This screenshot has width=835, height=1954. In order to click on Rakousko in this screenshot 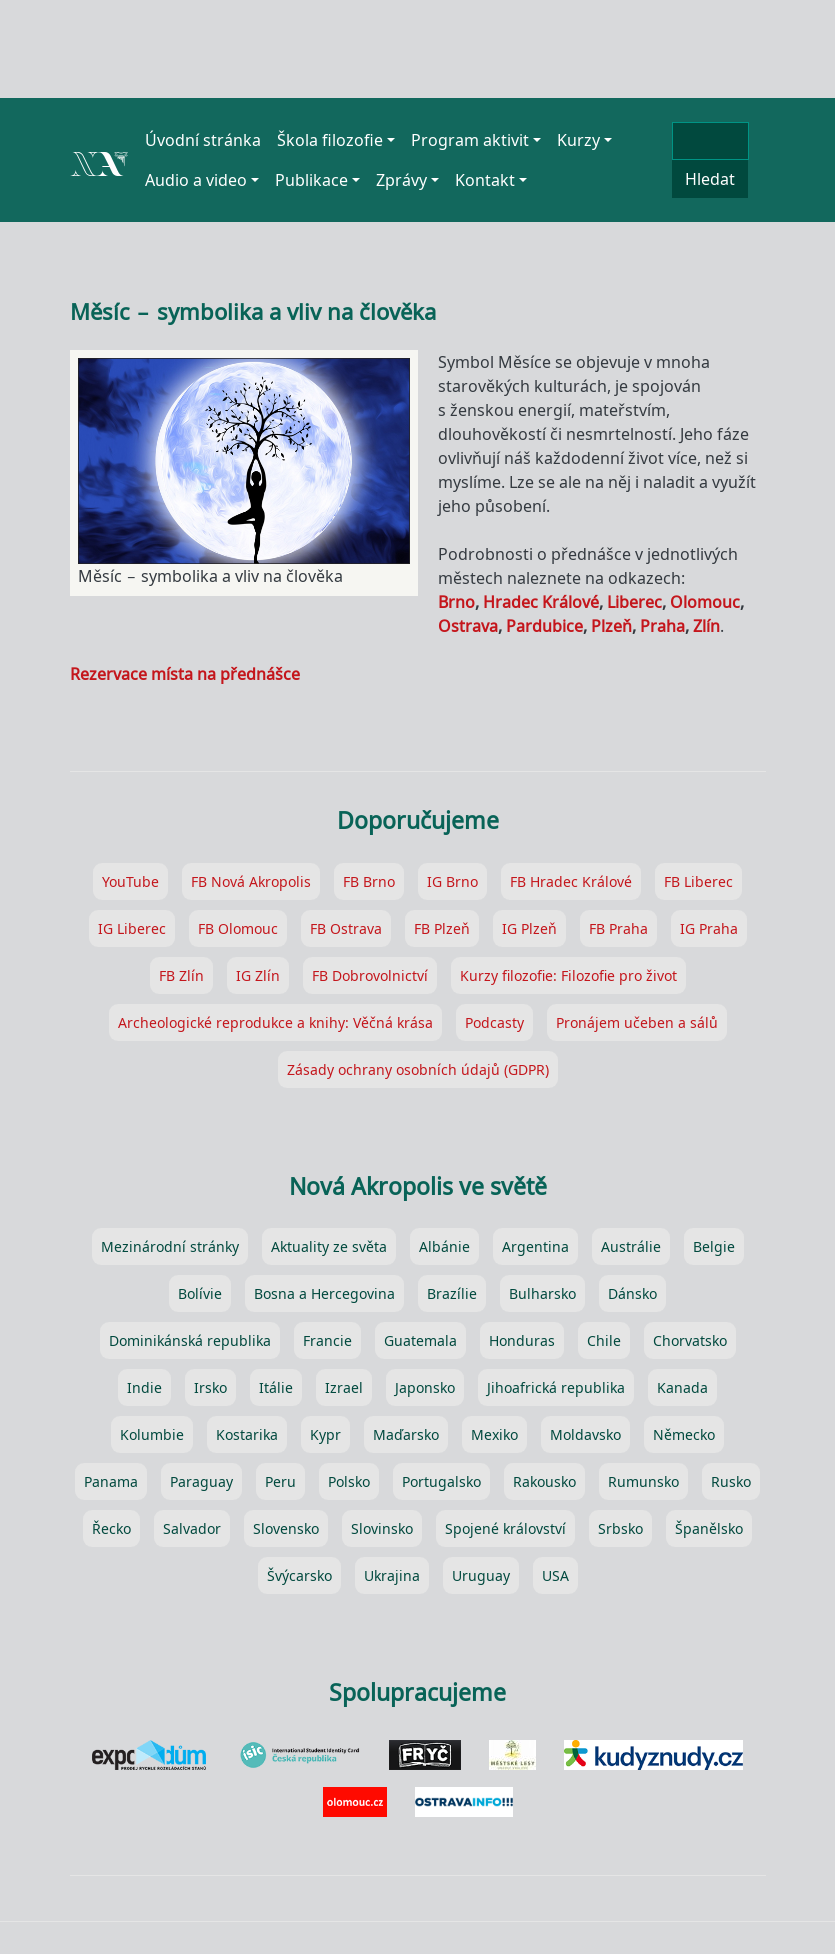, I will do `click(544, 1481)`.